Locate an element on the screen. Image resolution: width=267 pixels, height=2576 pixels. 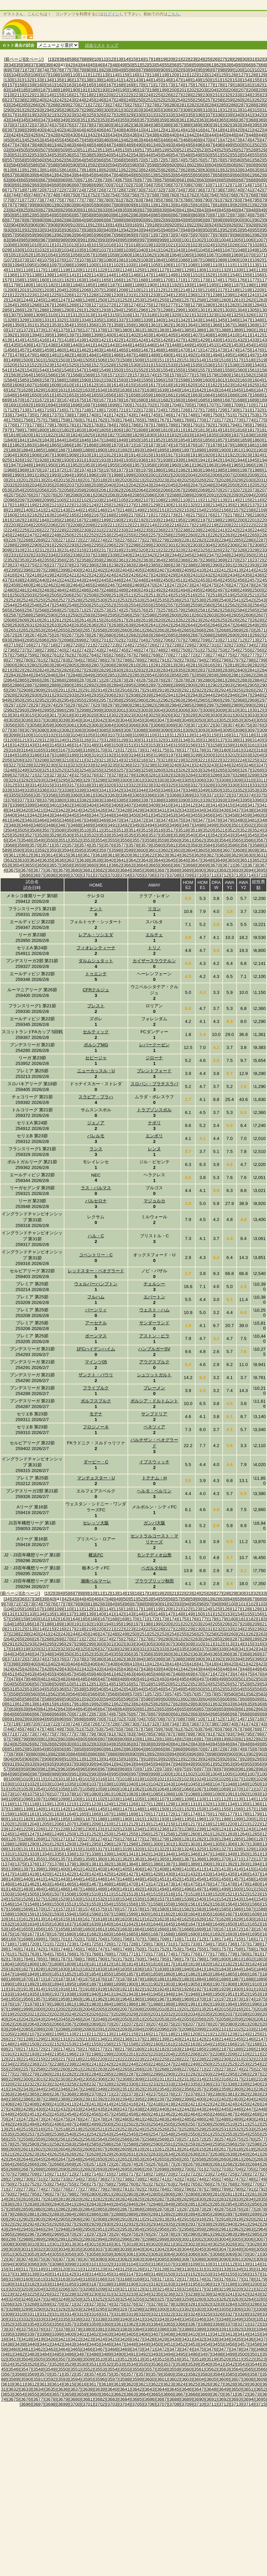
[3489] is located at coordinates (87, 825).